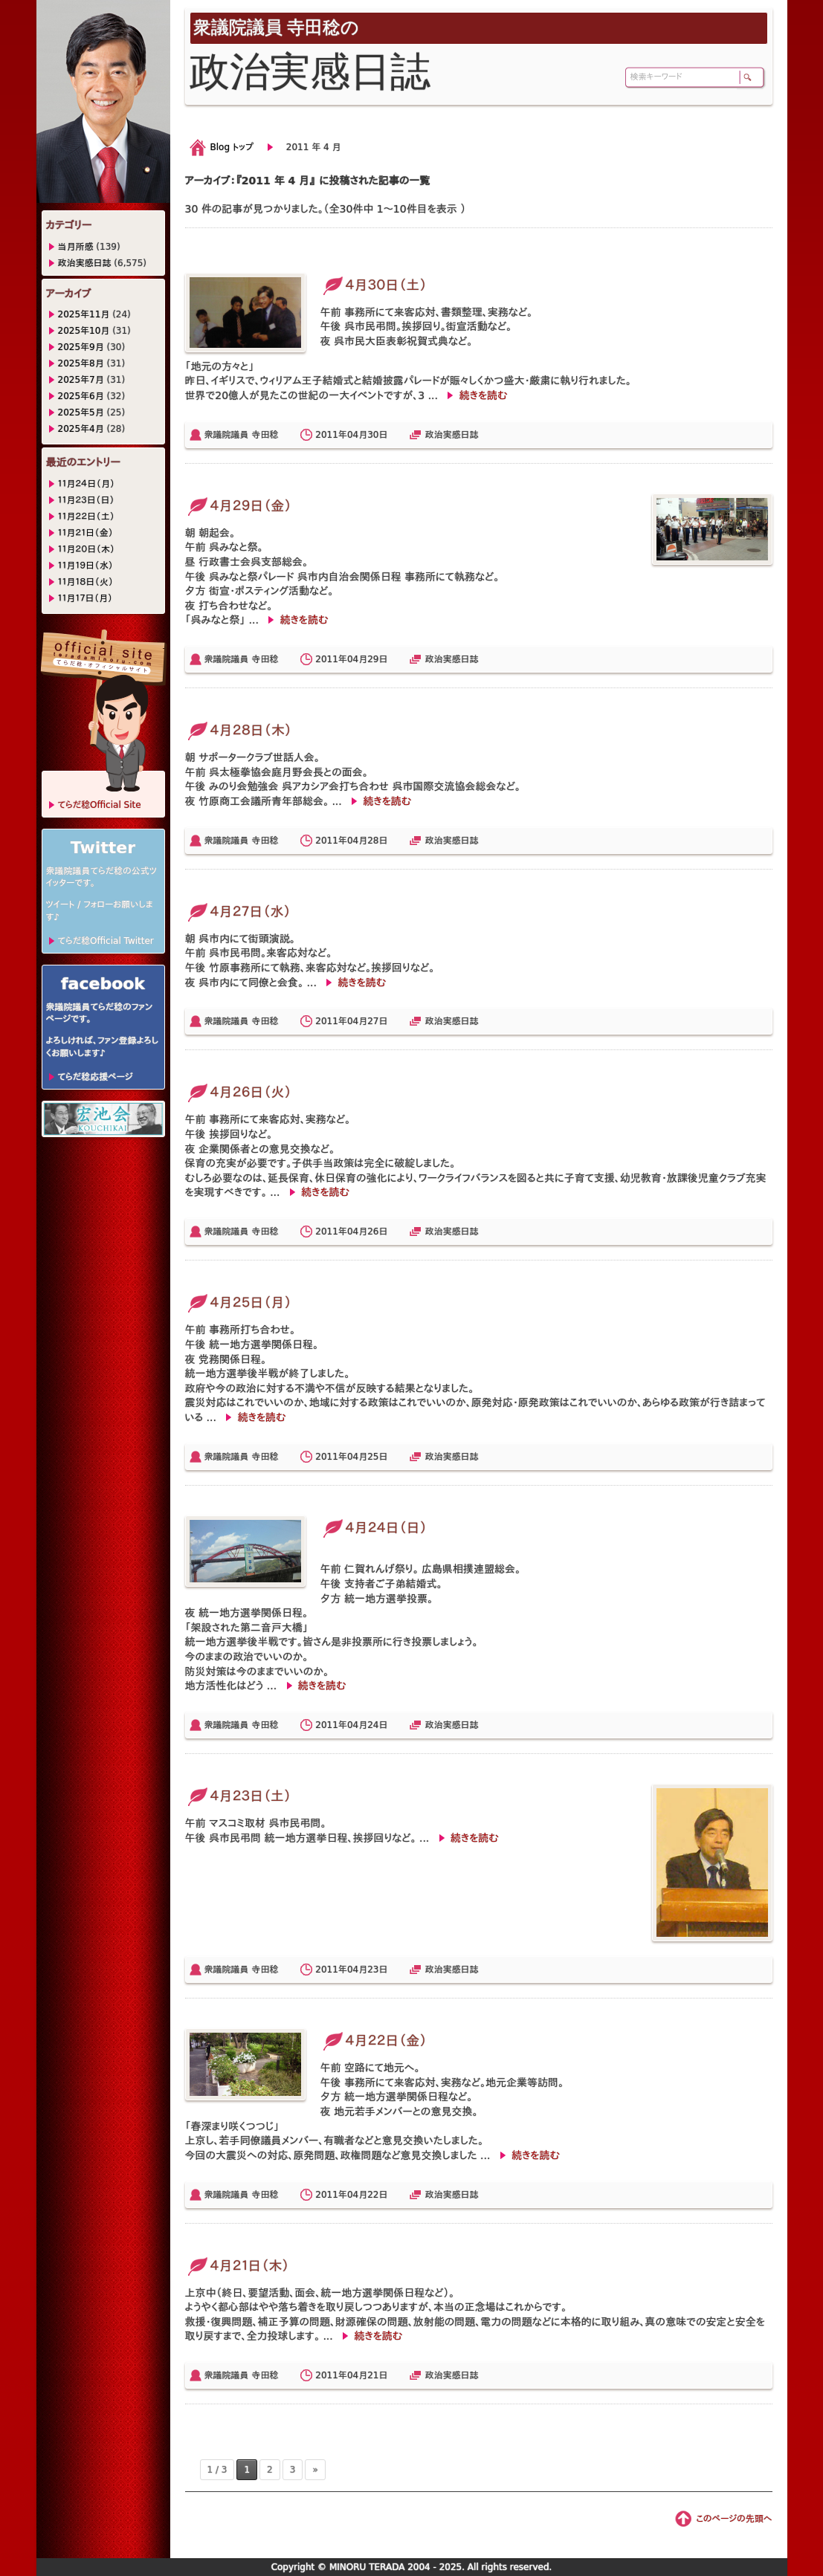 Image resolution: width=823 pixels, height=2576 pixels. What do you see at coordinates (106, 941) in the screenshot?
I see `てらだ稔Official Twitter` at bounding box center [106, 941].